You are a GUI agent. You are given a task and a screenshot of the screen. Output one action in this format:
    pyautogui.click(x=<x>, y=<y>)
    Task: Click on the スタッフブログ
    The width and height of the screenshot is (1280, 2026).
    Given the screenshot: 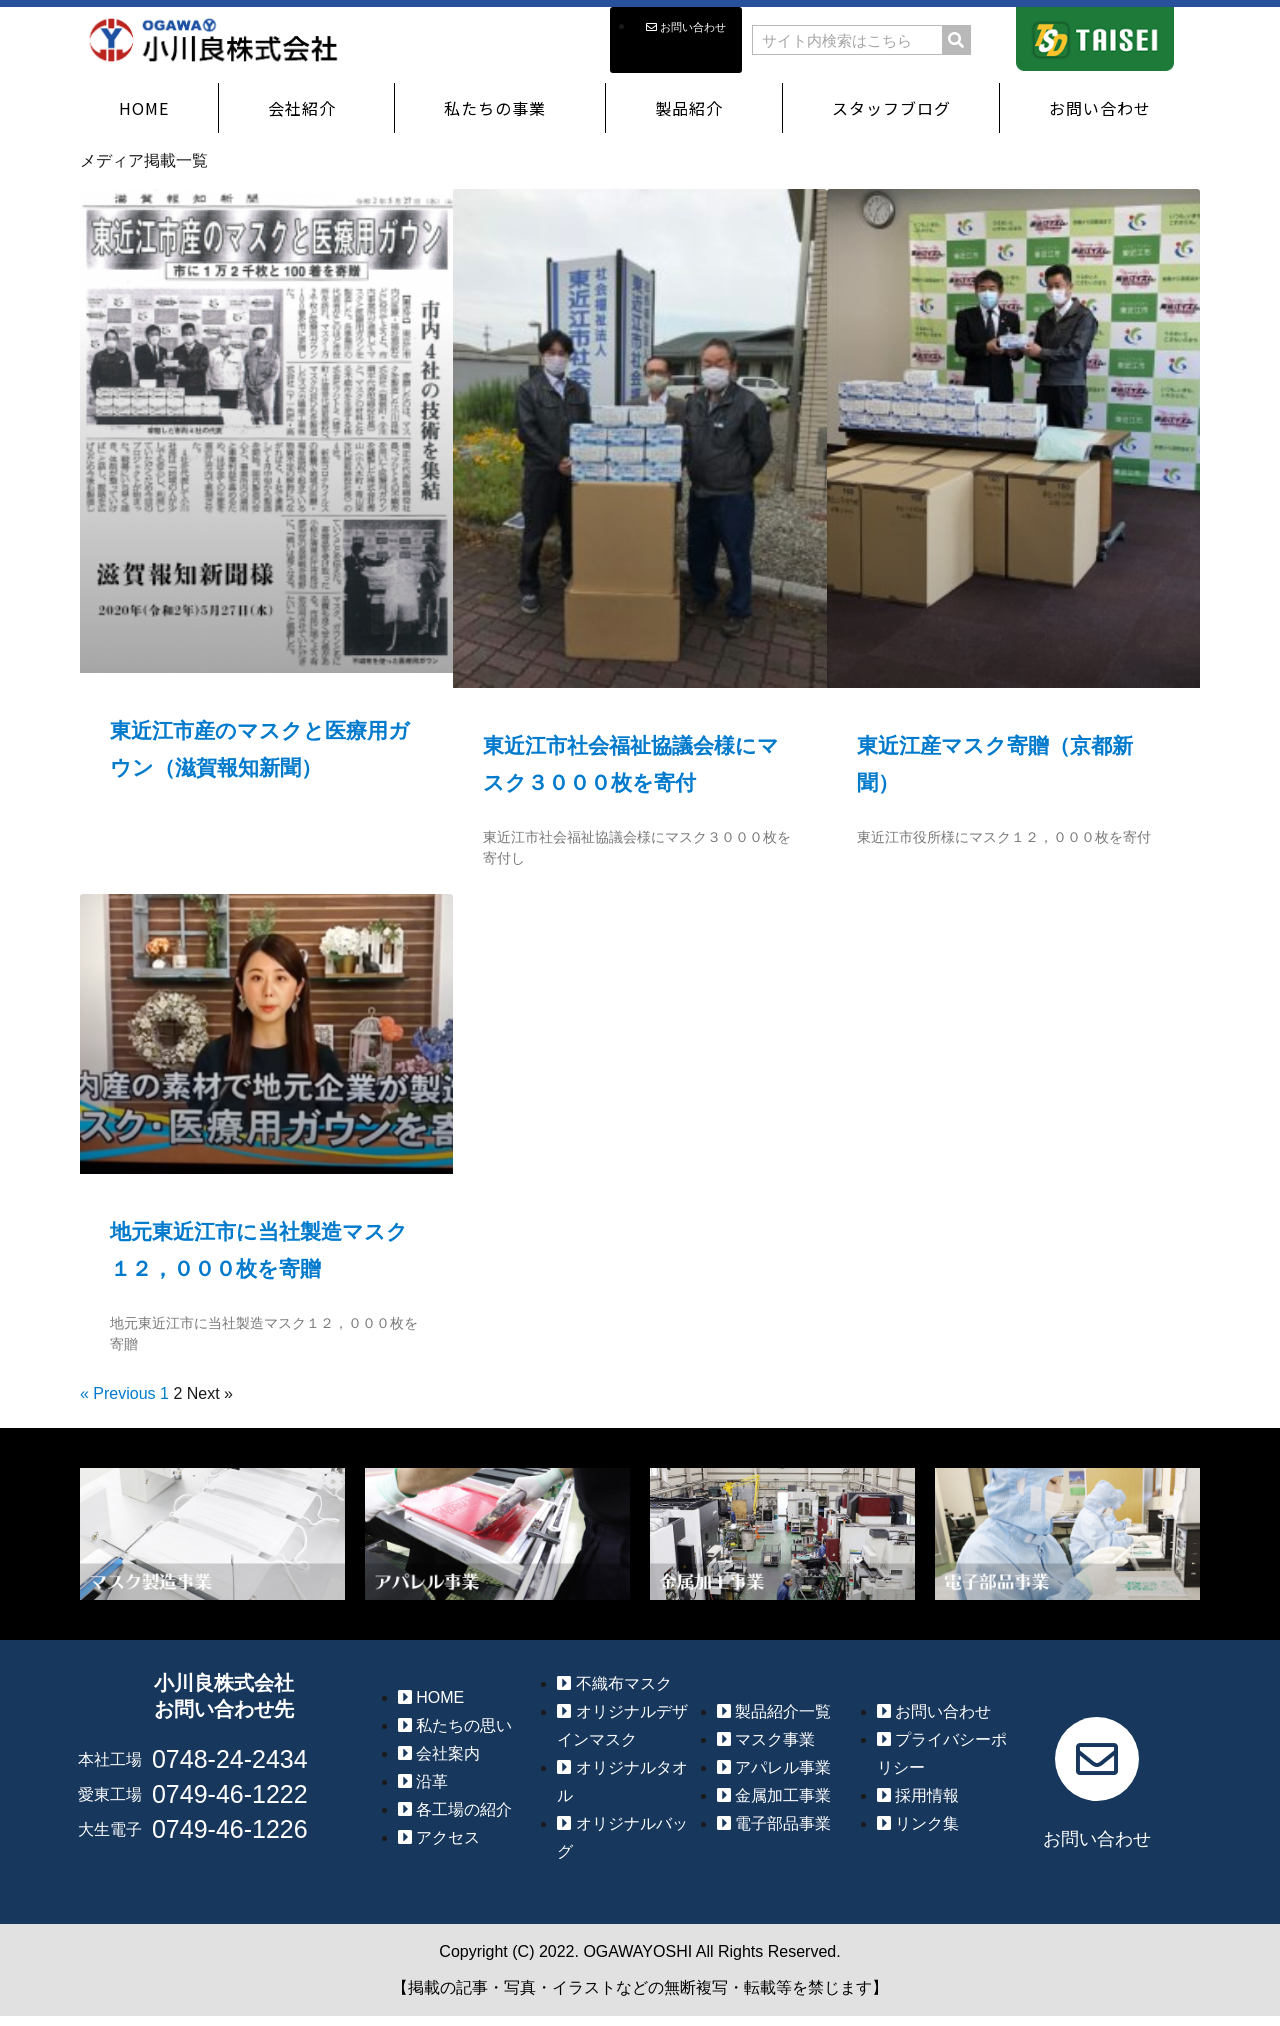 What is the action you would take?
    pyautogui.click(x=891, y=108)
    